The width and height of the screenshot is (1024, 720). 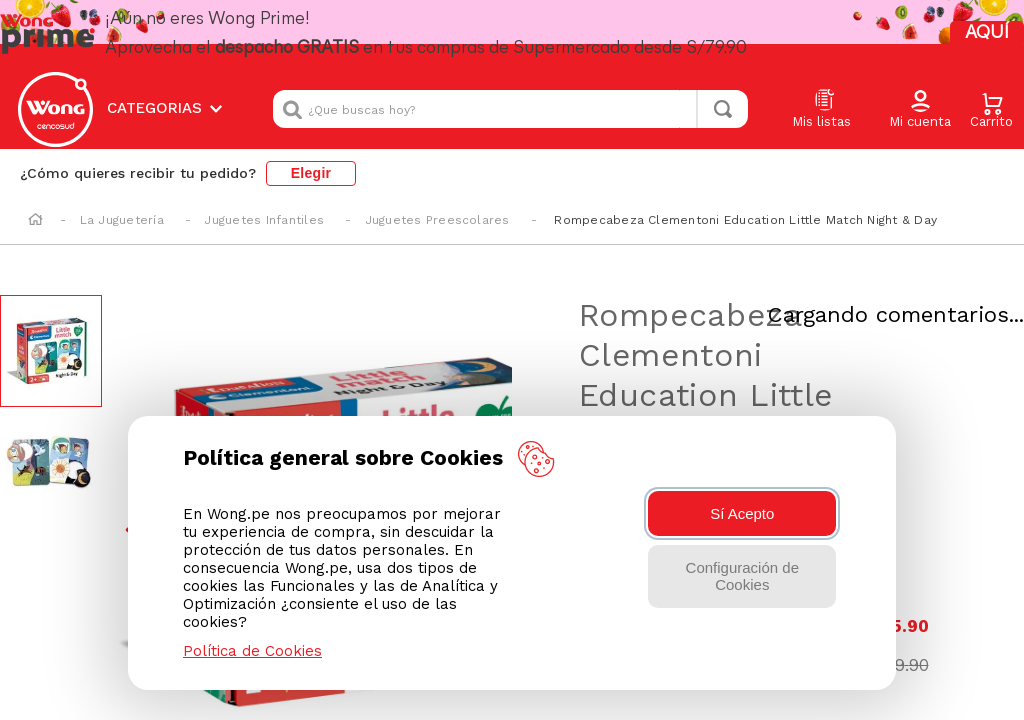 I want to click on AQUÍ, so click(x=950, y=29).